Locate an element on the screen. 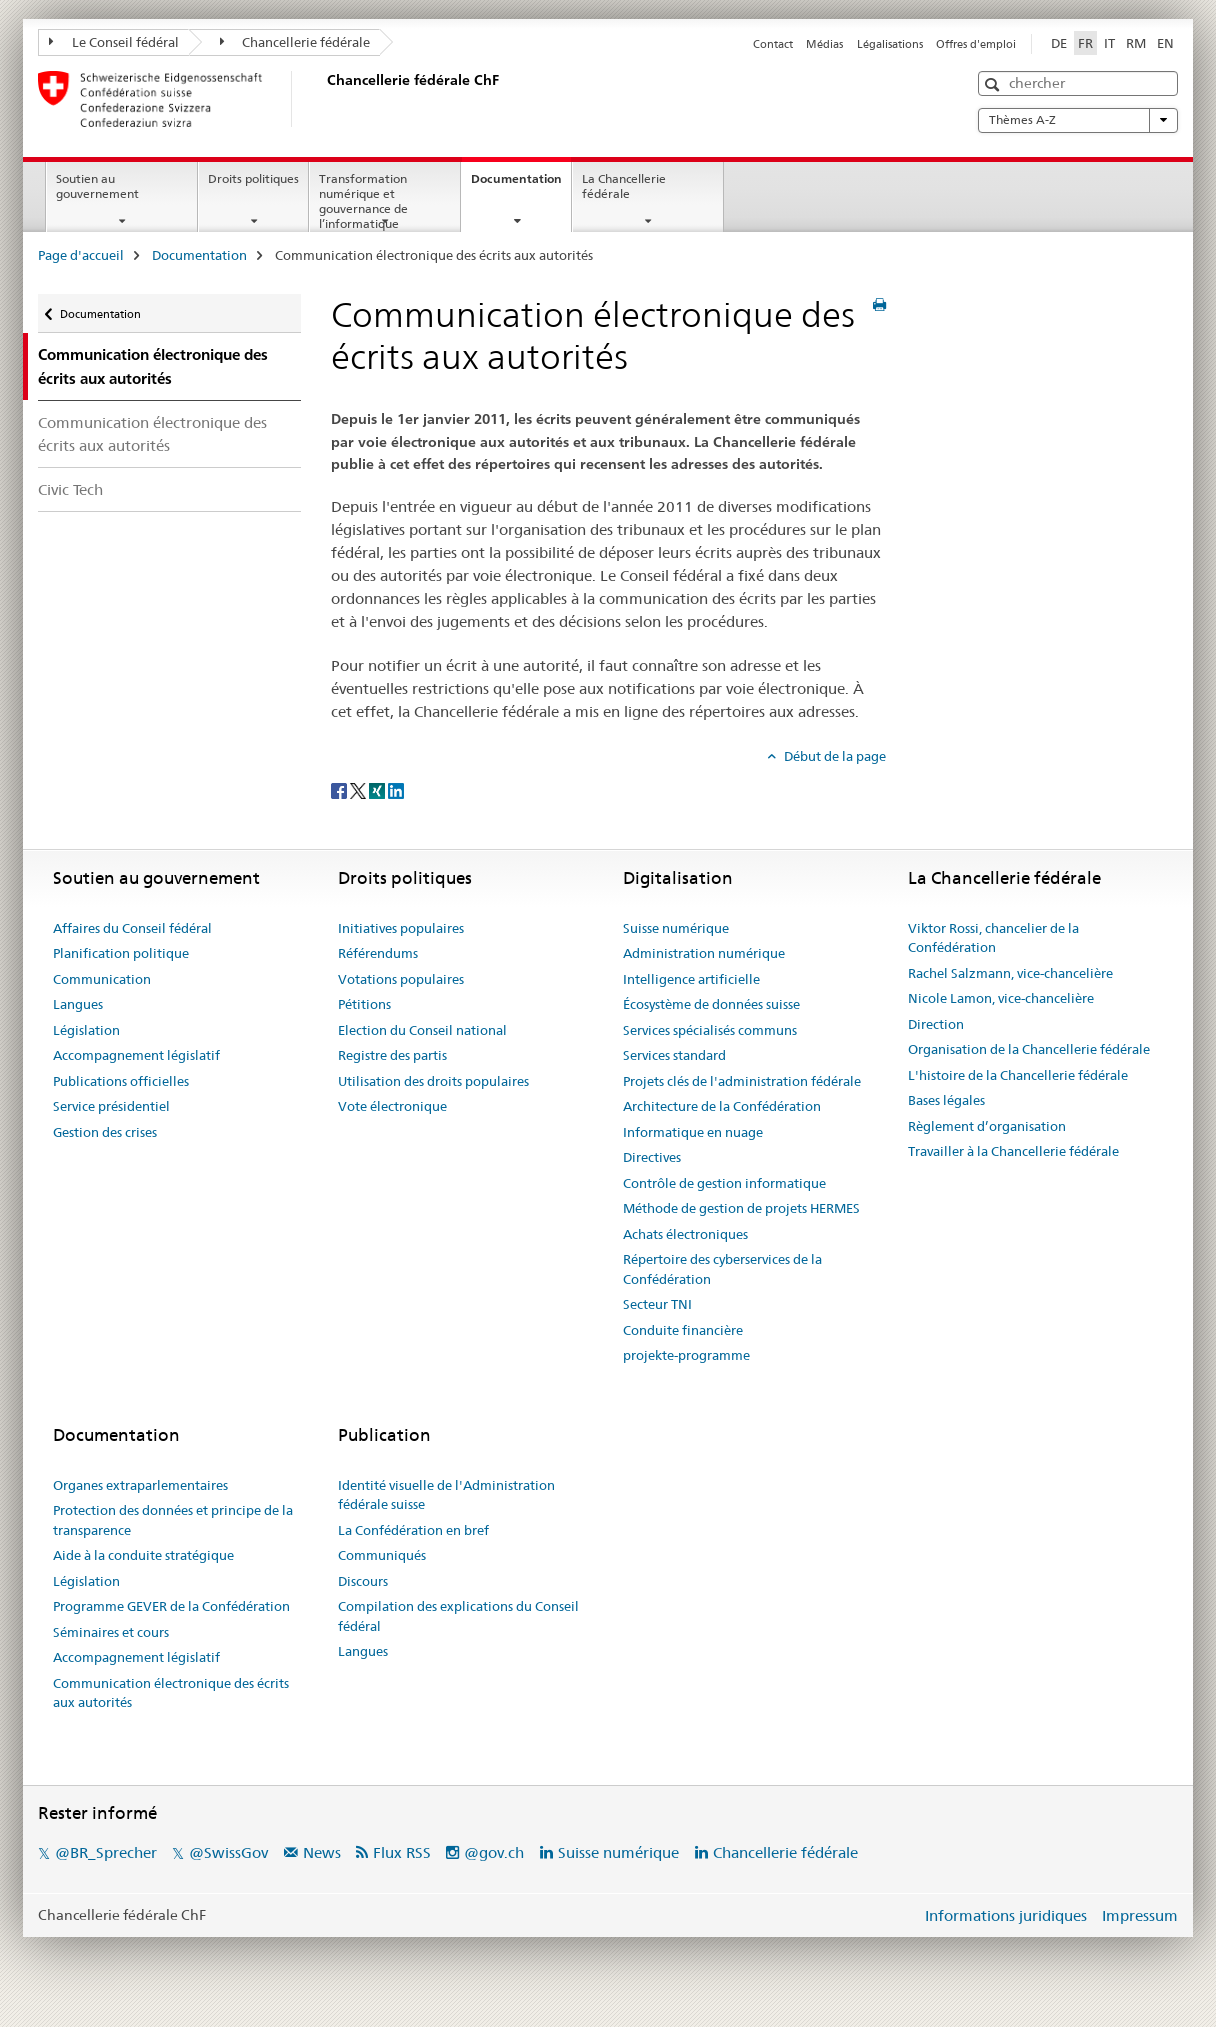 The width and height of the screenshot is (1216, 2027). Pétitions is located at coordinates (364, 1004).